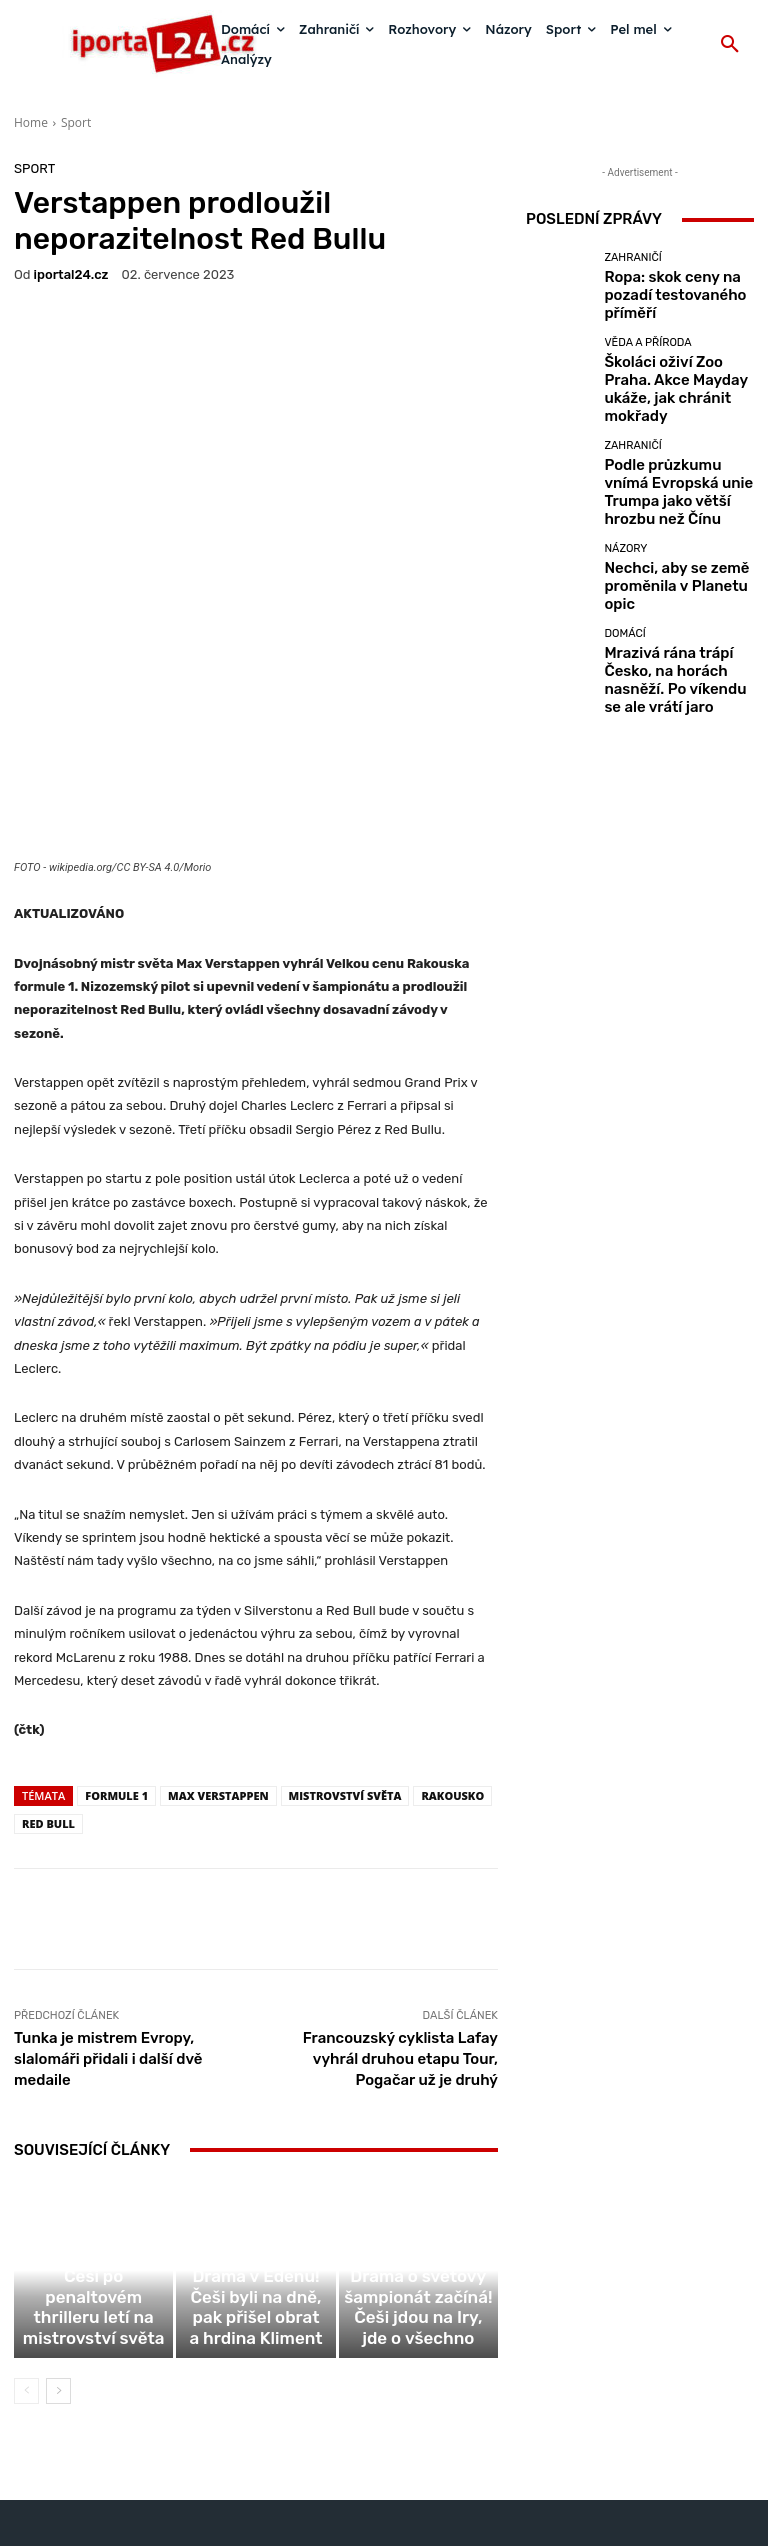  I want to click on Sport, so click(76, 122).